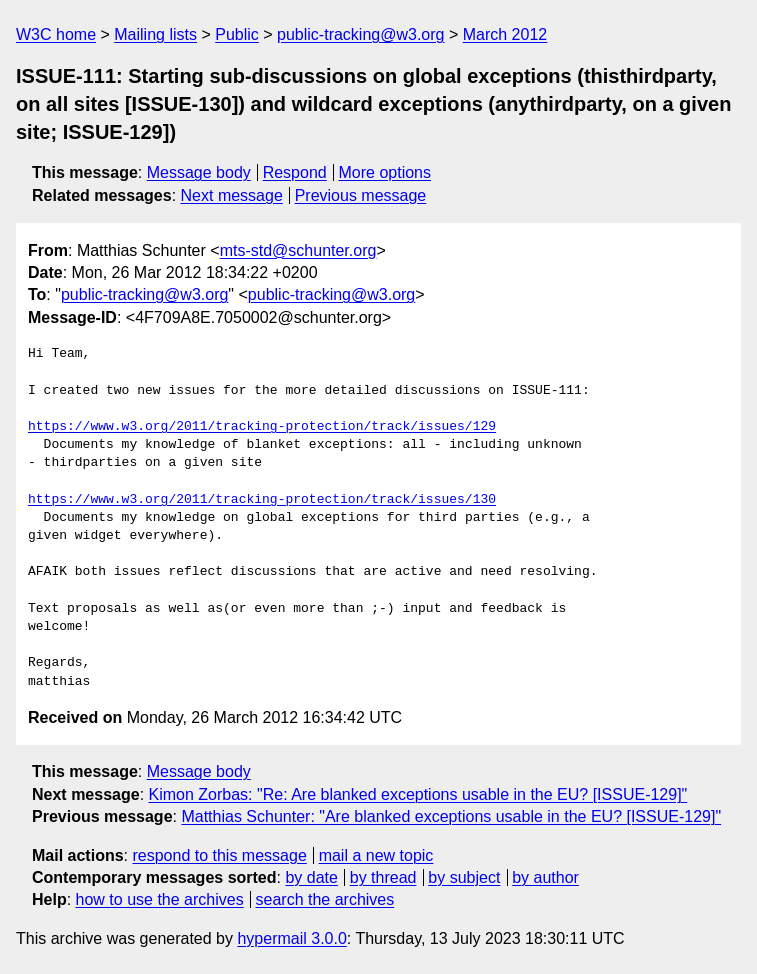 The image size is (757, 974). What do you see at coordinates (298, 250) in the screenshot?
I see `mts-std@schunter.org` at bounding box center [298, 250].